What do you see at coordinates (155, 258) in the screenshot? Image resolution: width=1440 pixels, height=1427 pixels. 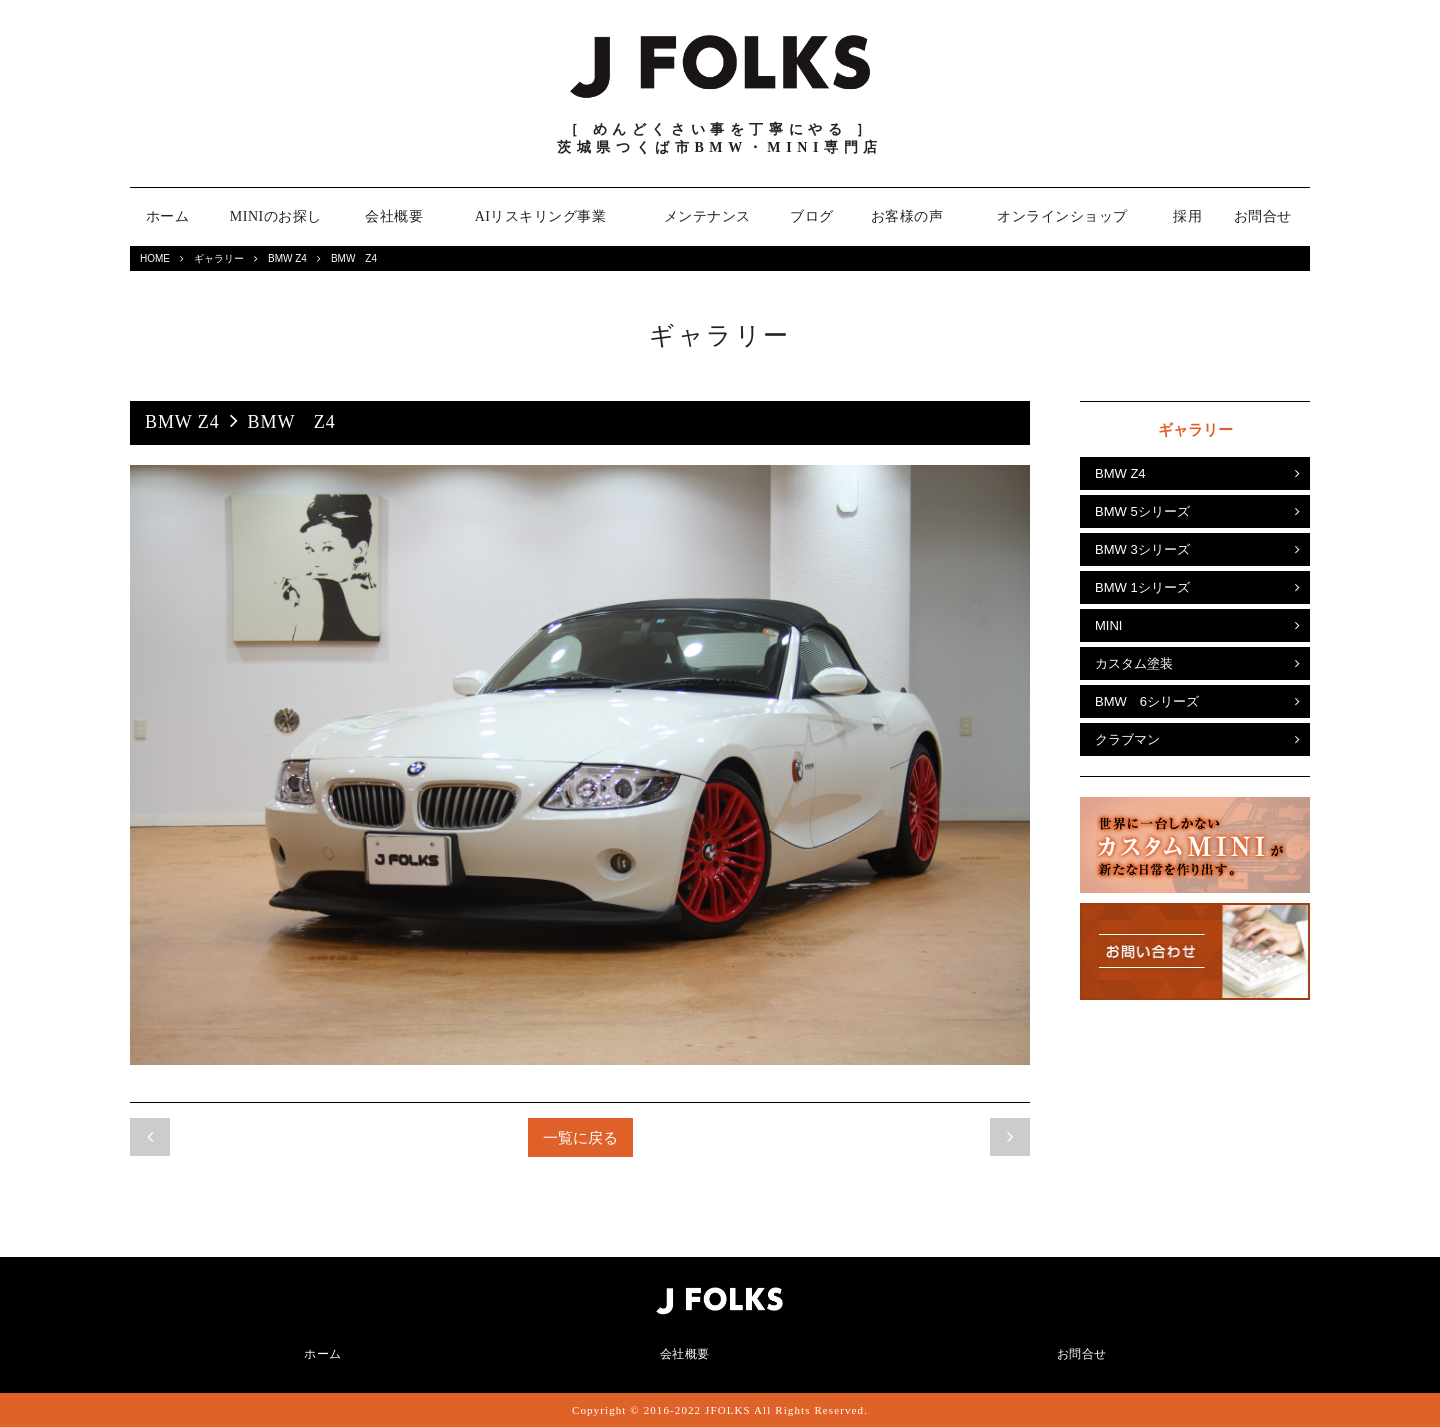 I see `HOME` at bounding box center [155, 258].